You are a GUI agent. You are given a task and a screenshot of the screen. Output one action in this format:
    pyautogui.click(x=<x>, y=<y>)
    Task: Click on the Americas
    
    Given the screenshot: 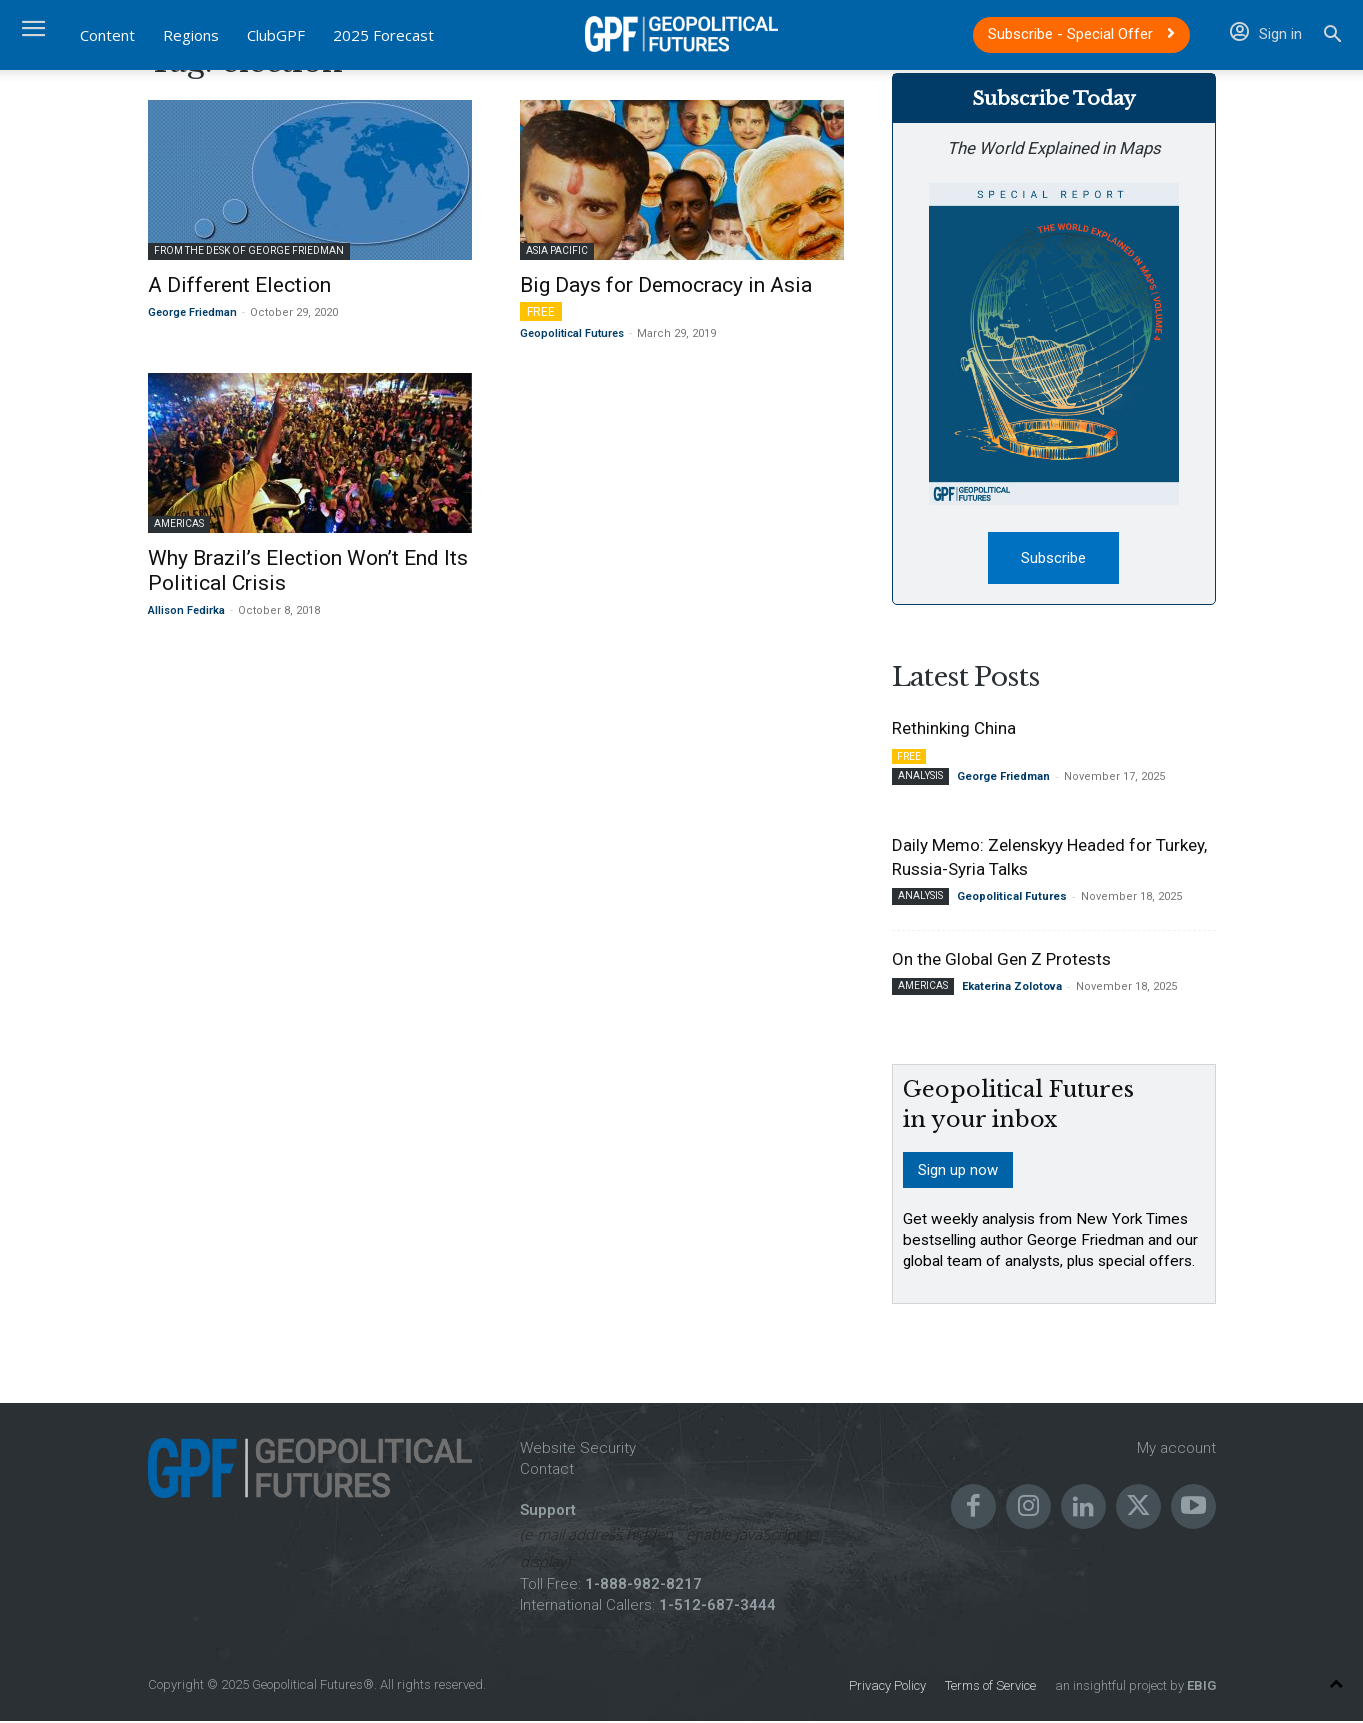 What is the action you would take?
    pyautogui.click(x=179, y=523)
    